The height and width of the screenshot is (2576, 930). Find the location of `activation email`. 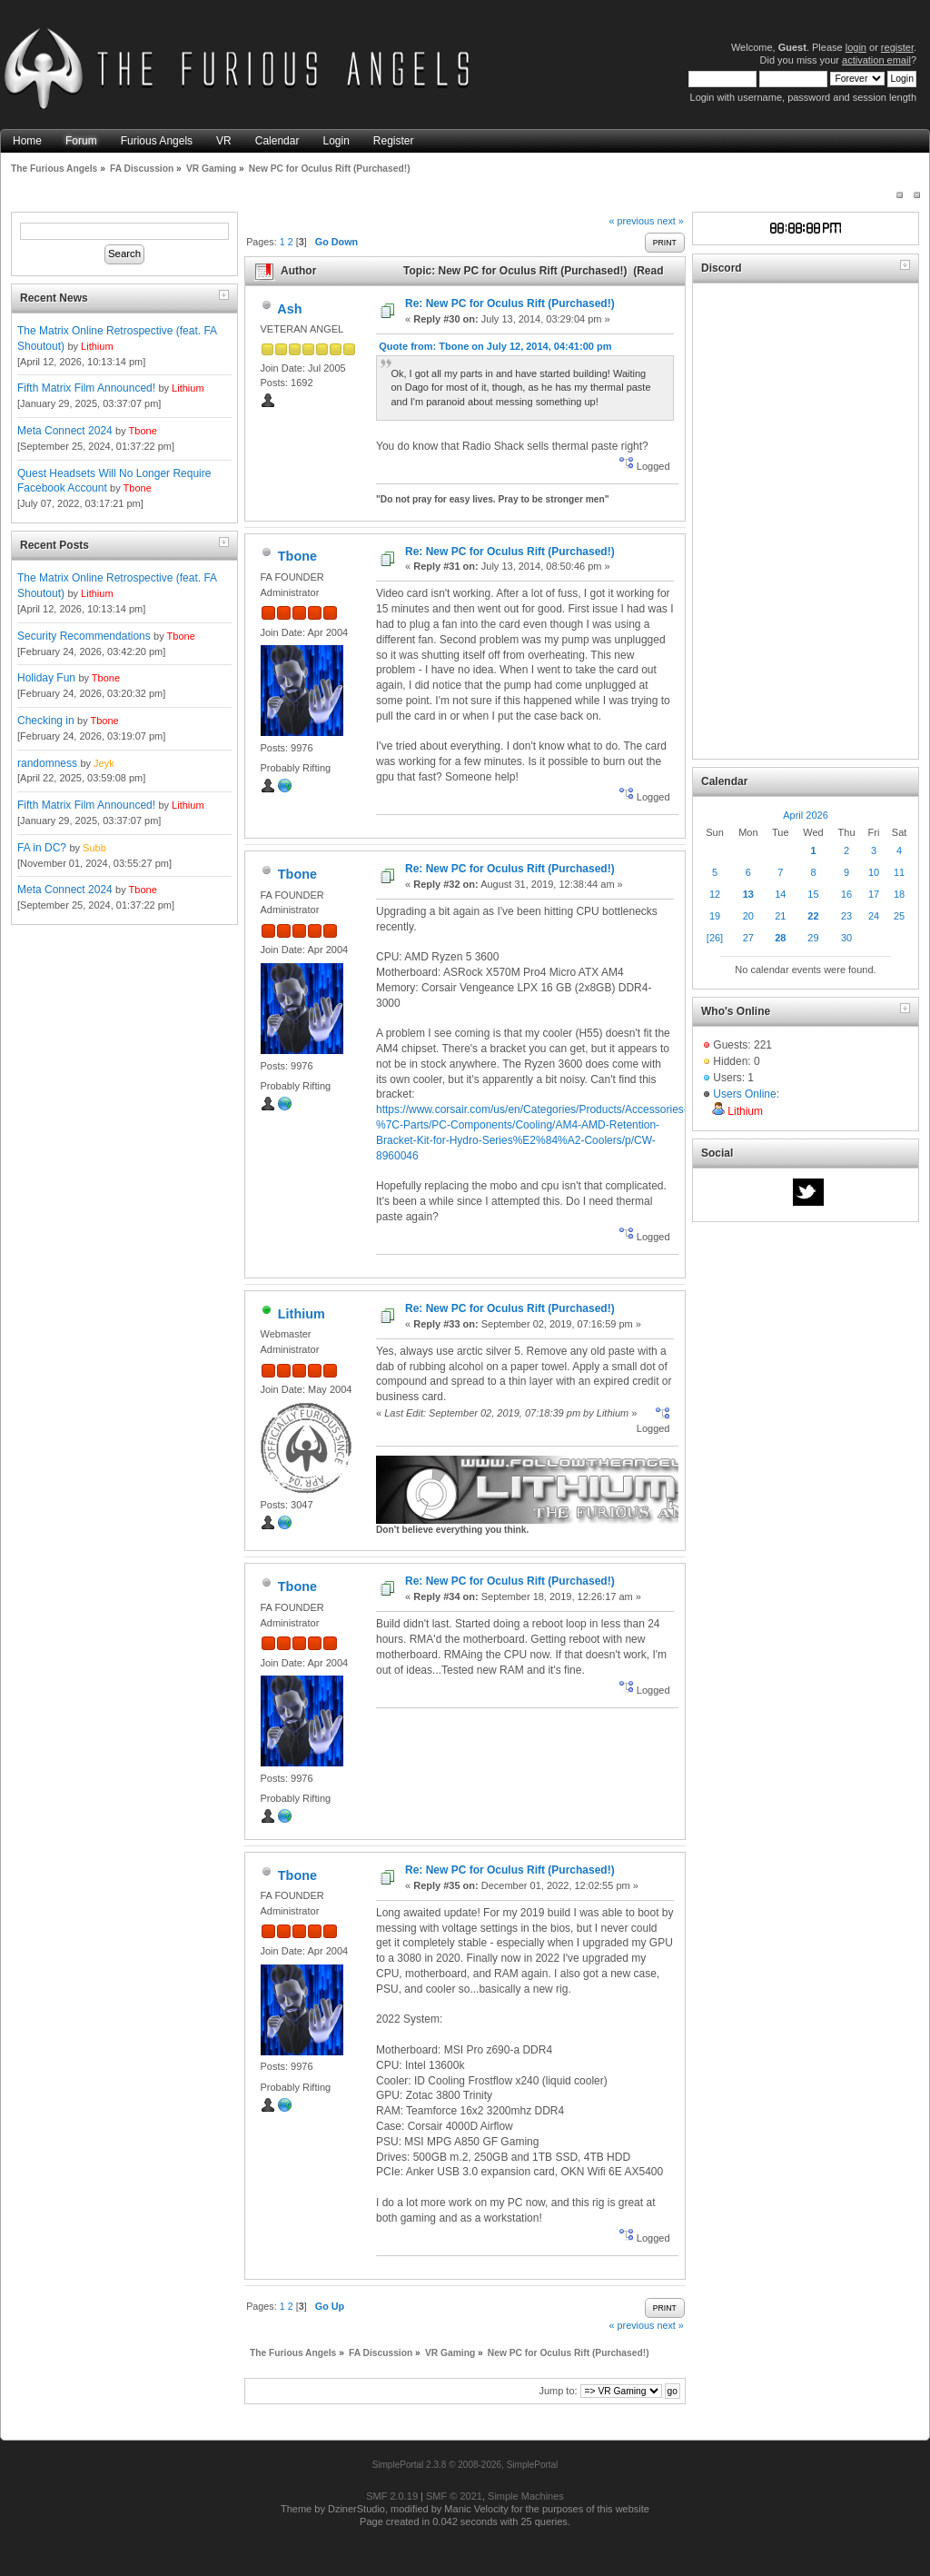

activation email is located at coordinates (876, 60).